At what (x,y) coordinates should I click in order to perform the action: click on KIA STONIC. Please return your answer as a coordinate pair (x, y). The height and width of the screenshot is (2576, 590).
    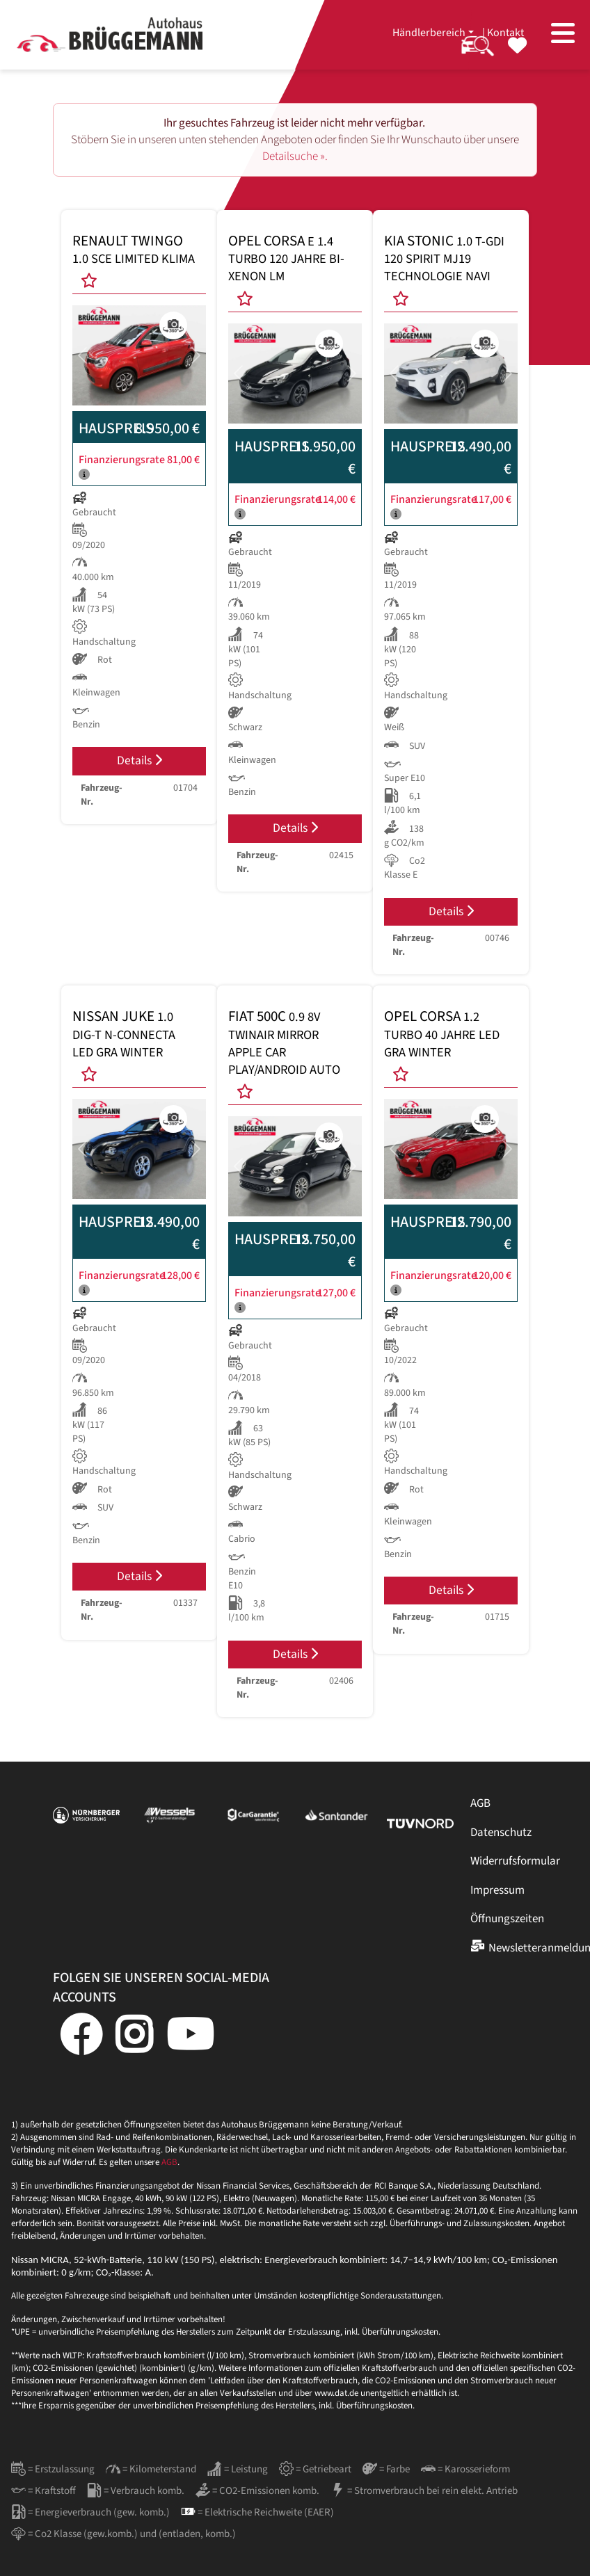
    Looking at the image, I should click on (444, 258).